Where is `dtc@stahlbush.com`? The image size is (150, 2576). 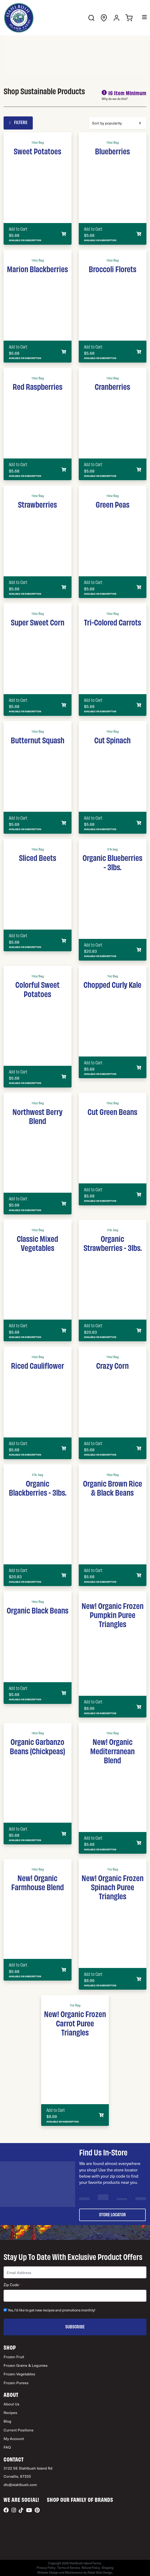
dtc@stahlbush.com is located at coordinates (20, 2484).